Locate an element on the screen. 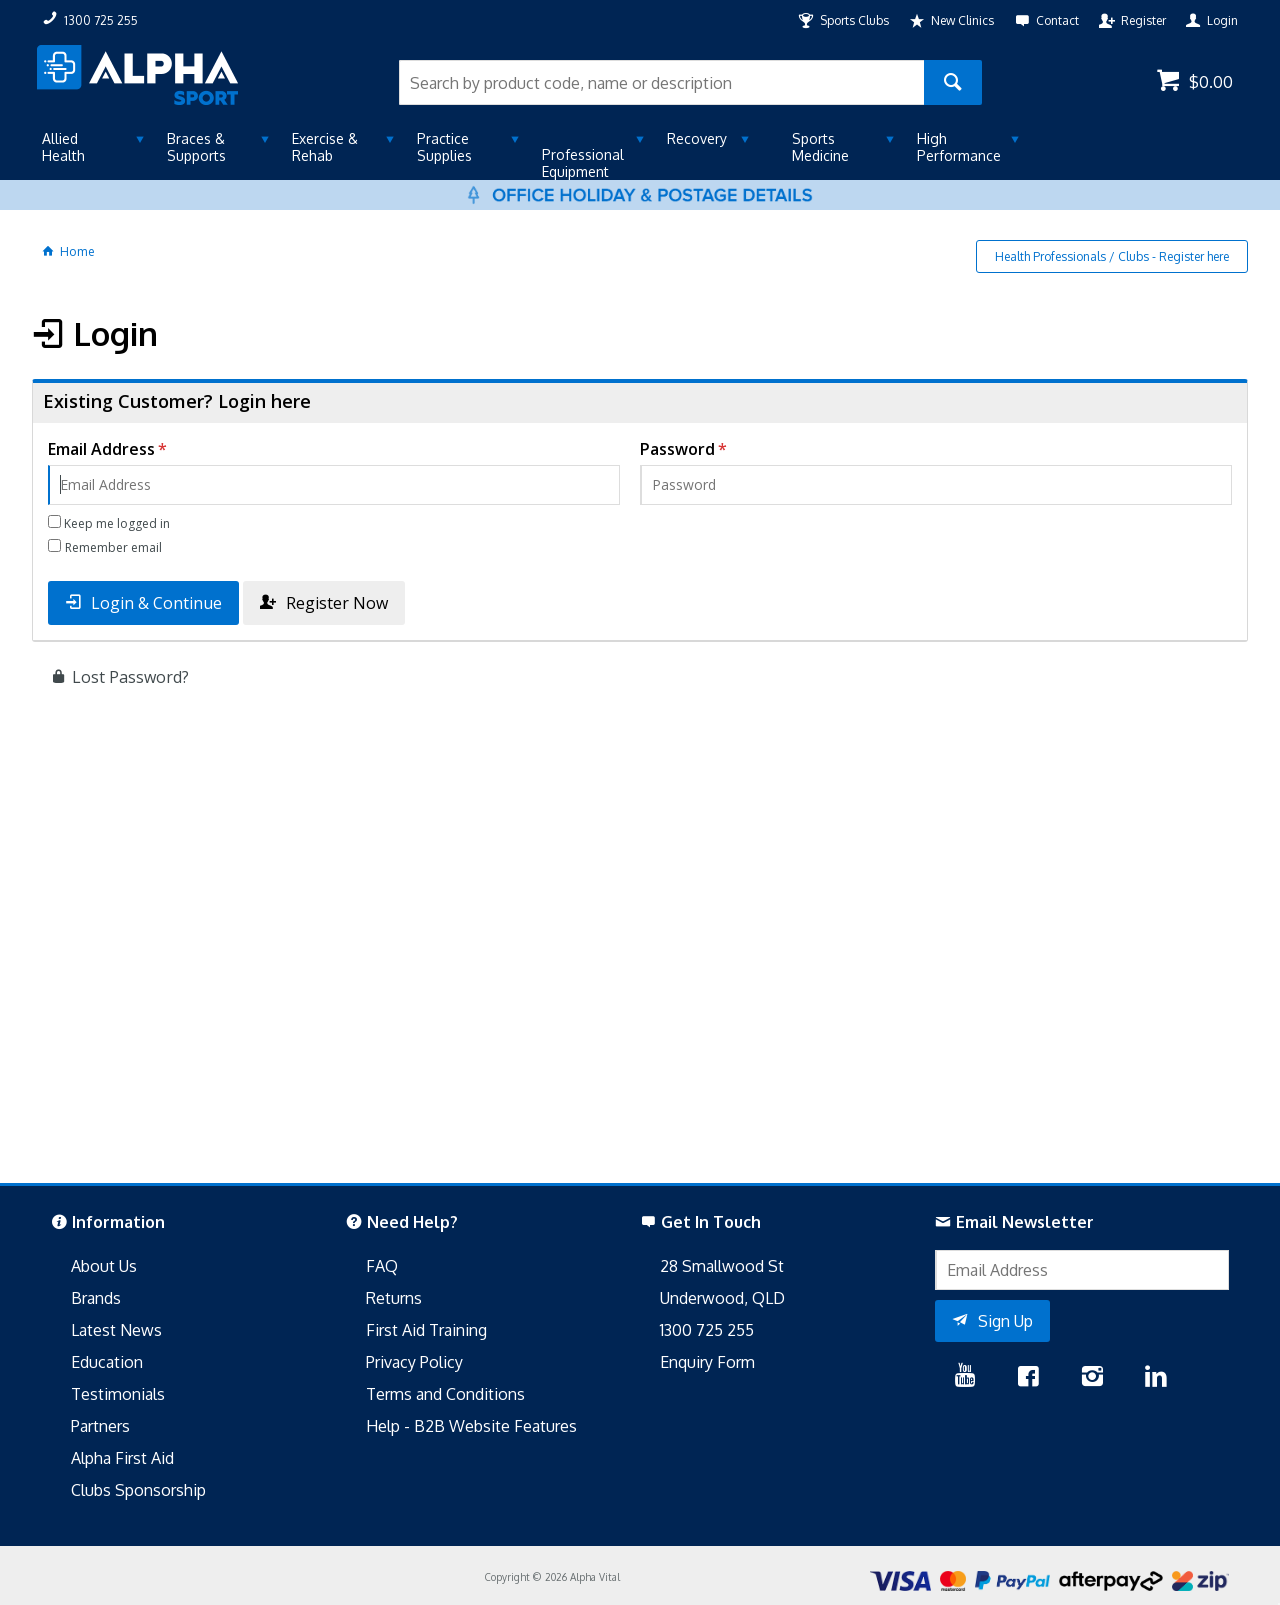 This screenshot has height=1605, width=1280. 28 Smallwood St is located at coordinates (722, 1266).